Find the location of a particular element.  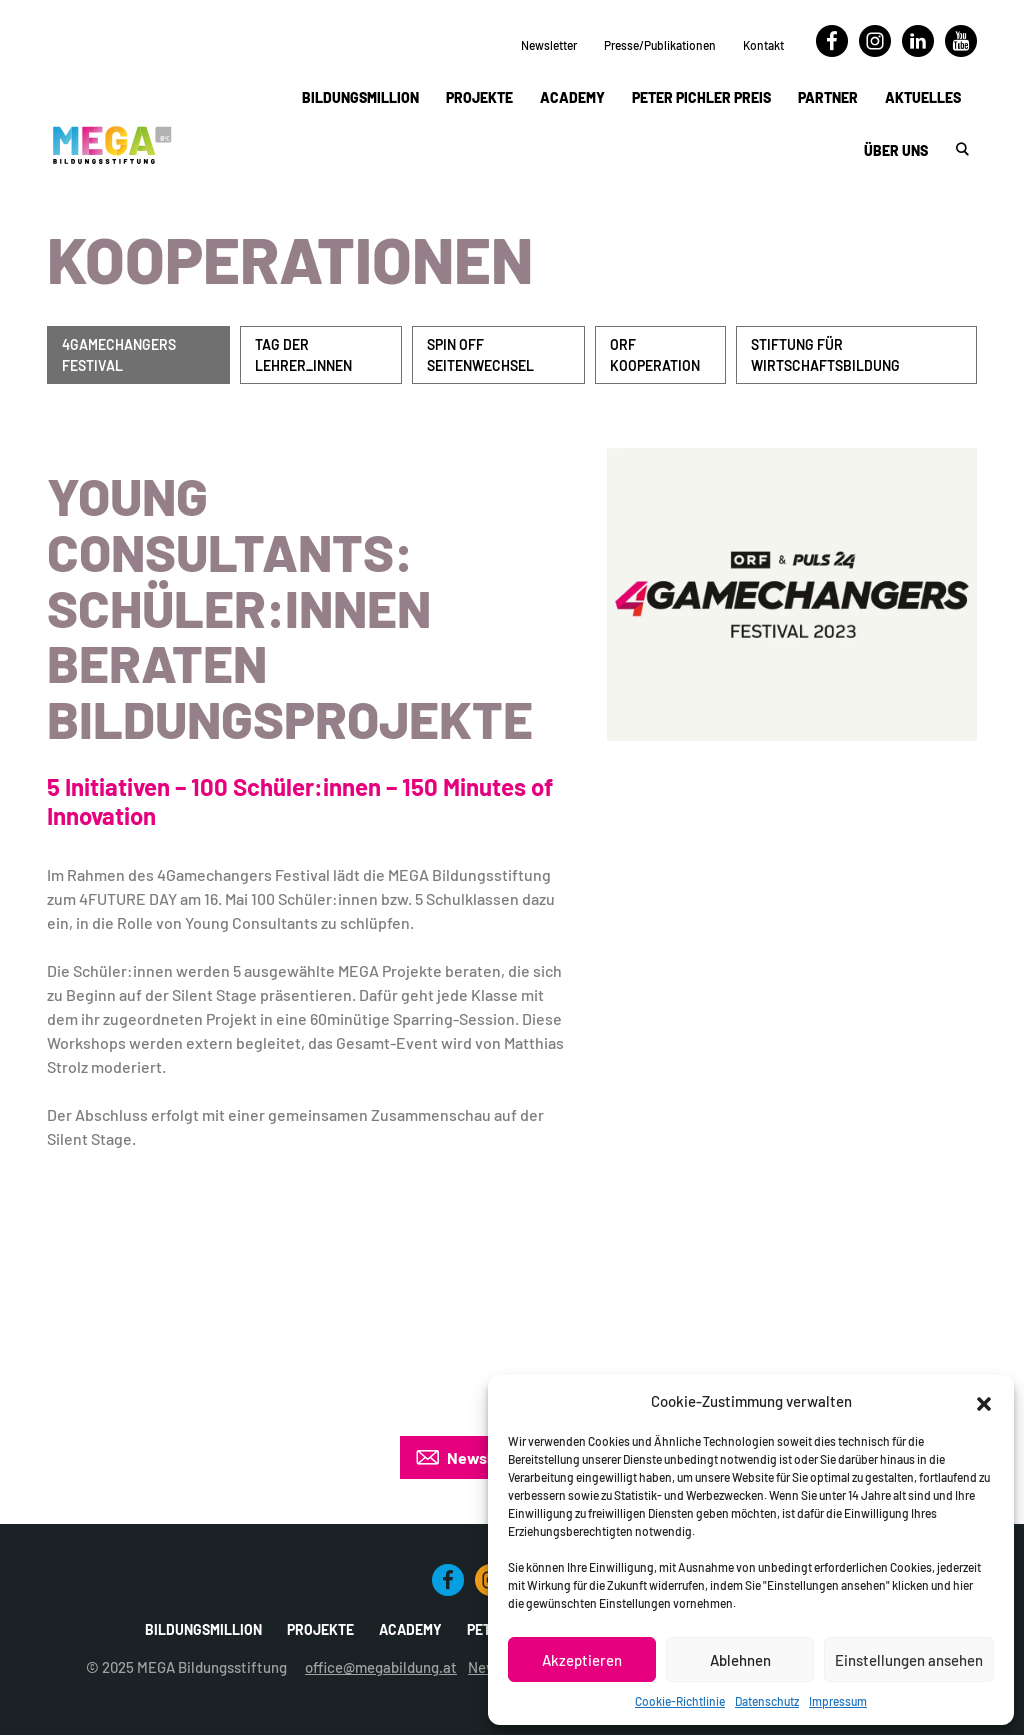

Über uns is located at coordinates (896, 150).